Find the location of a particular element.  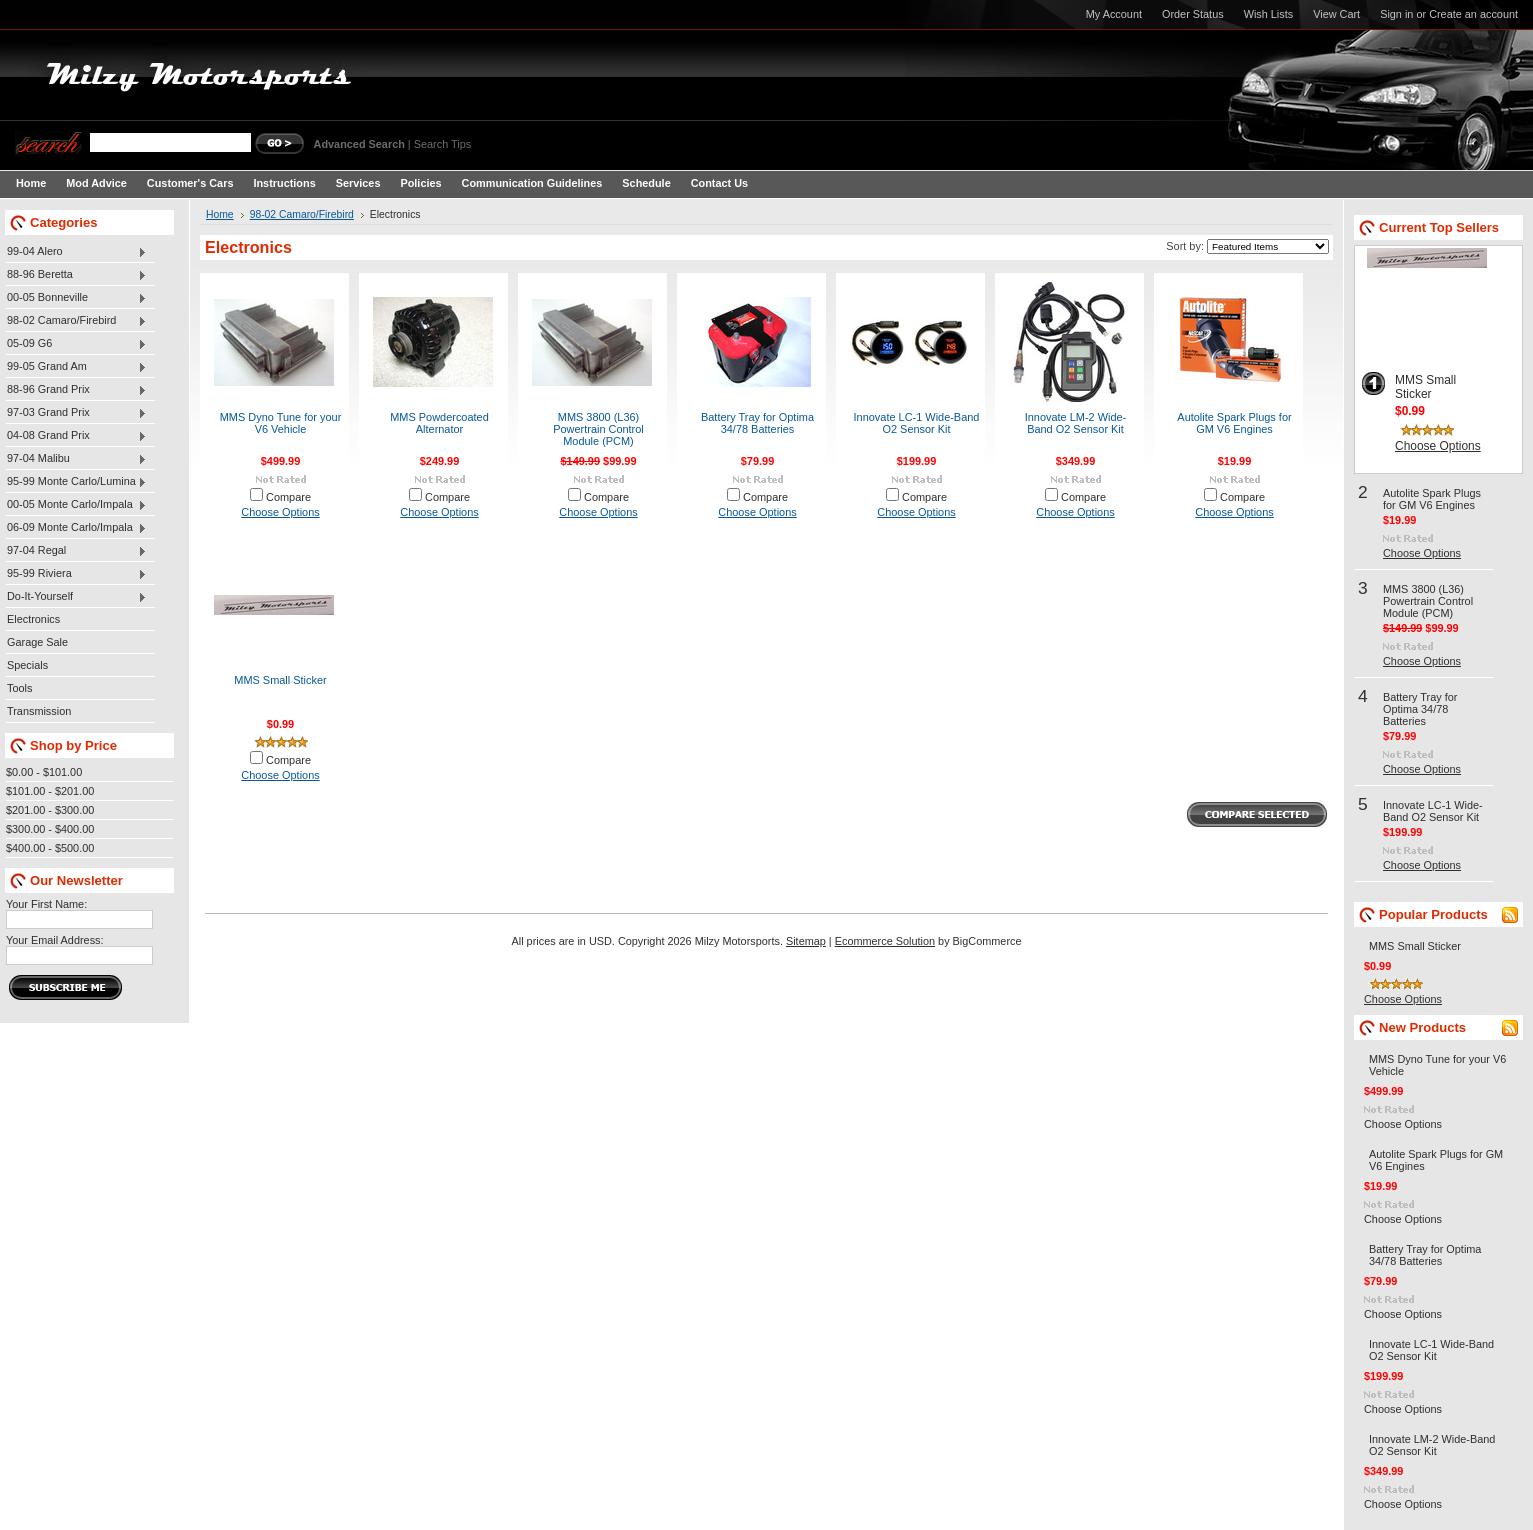

95-99 Monte Carlo/Lumina is located at coordinates (76, 482).